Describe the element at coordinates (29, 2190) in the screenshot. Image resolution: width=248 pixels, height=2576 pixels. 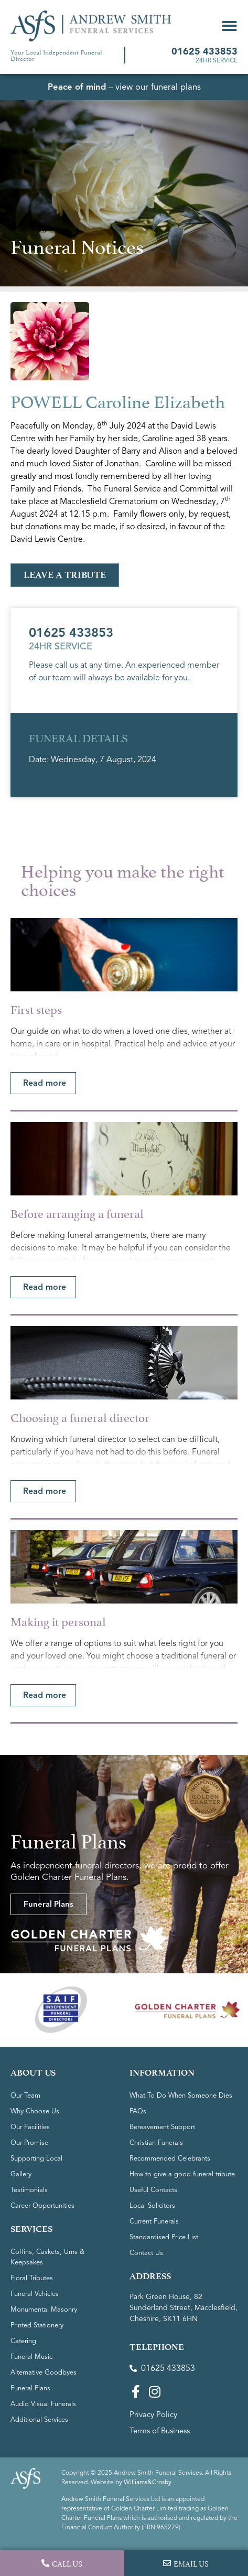
I see `Testimonials` at that location.